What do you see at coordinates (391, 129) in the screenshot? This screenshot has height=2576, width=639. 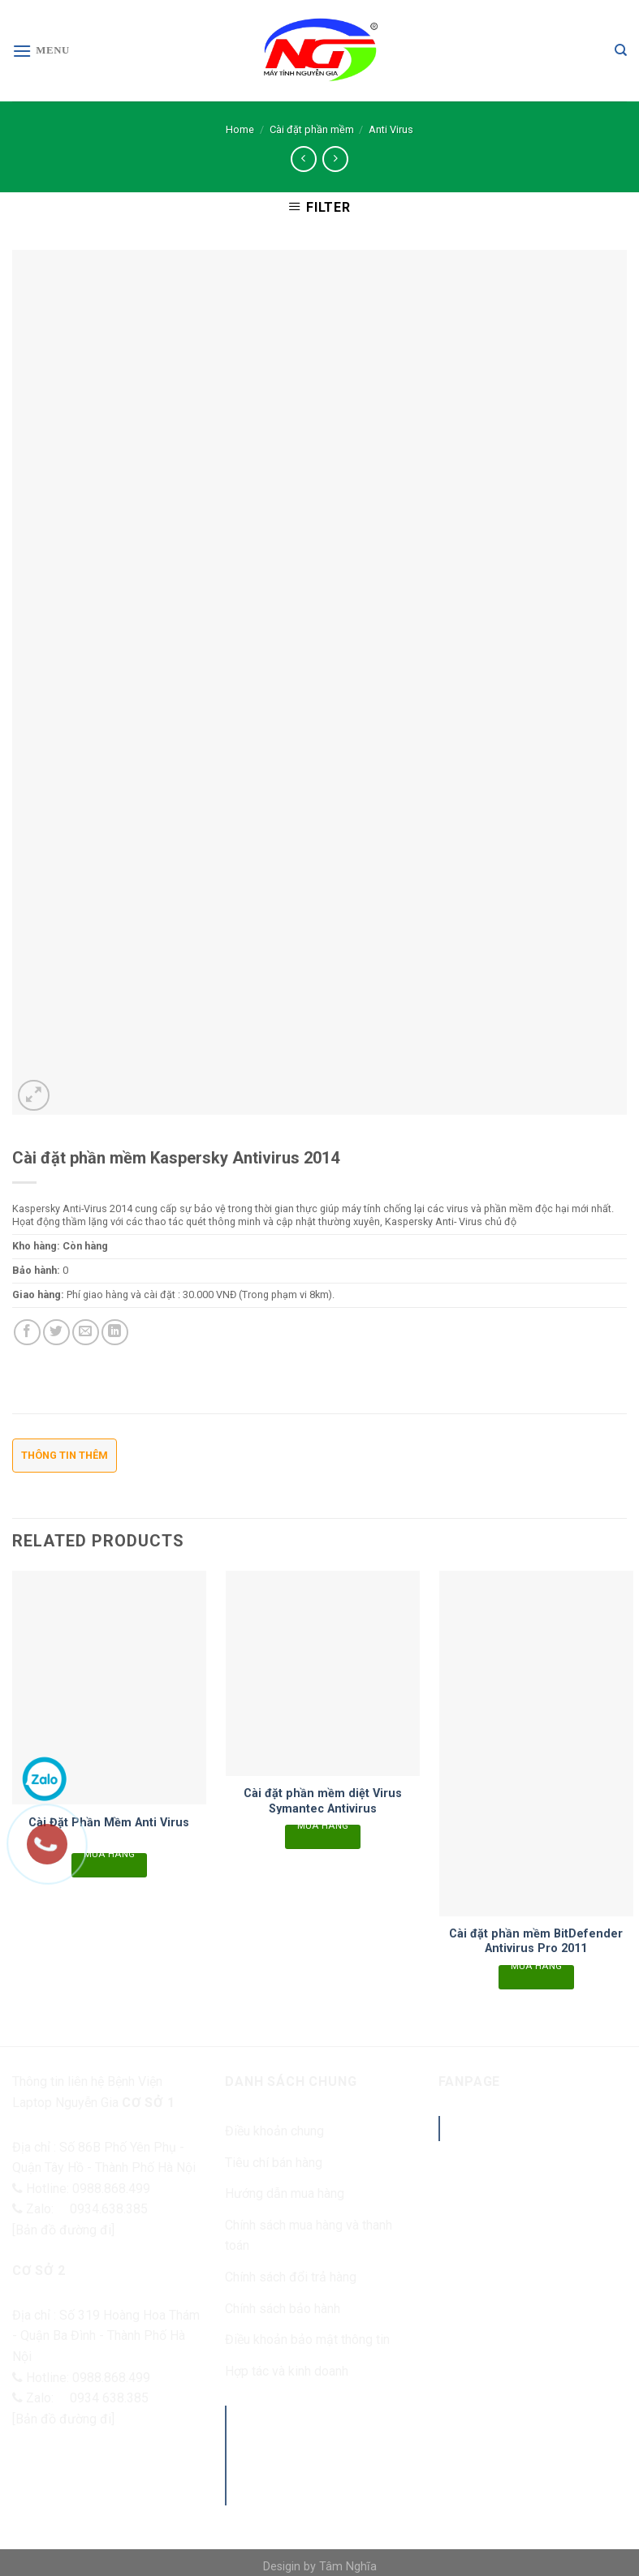 I see `Anti Virus` at bounding box center [391, 129].